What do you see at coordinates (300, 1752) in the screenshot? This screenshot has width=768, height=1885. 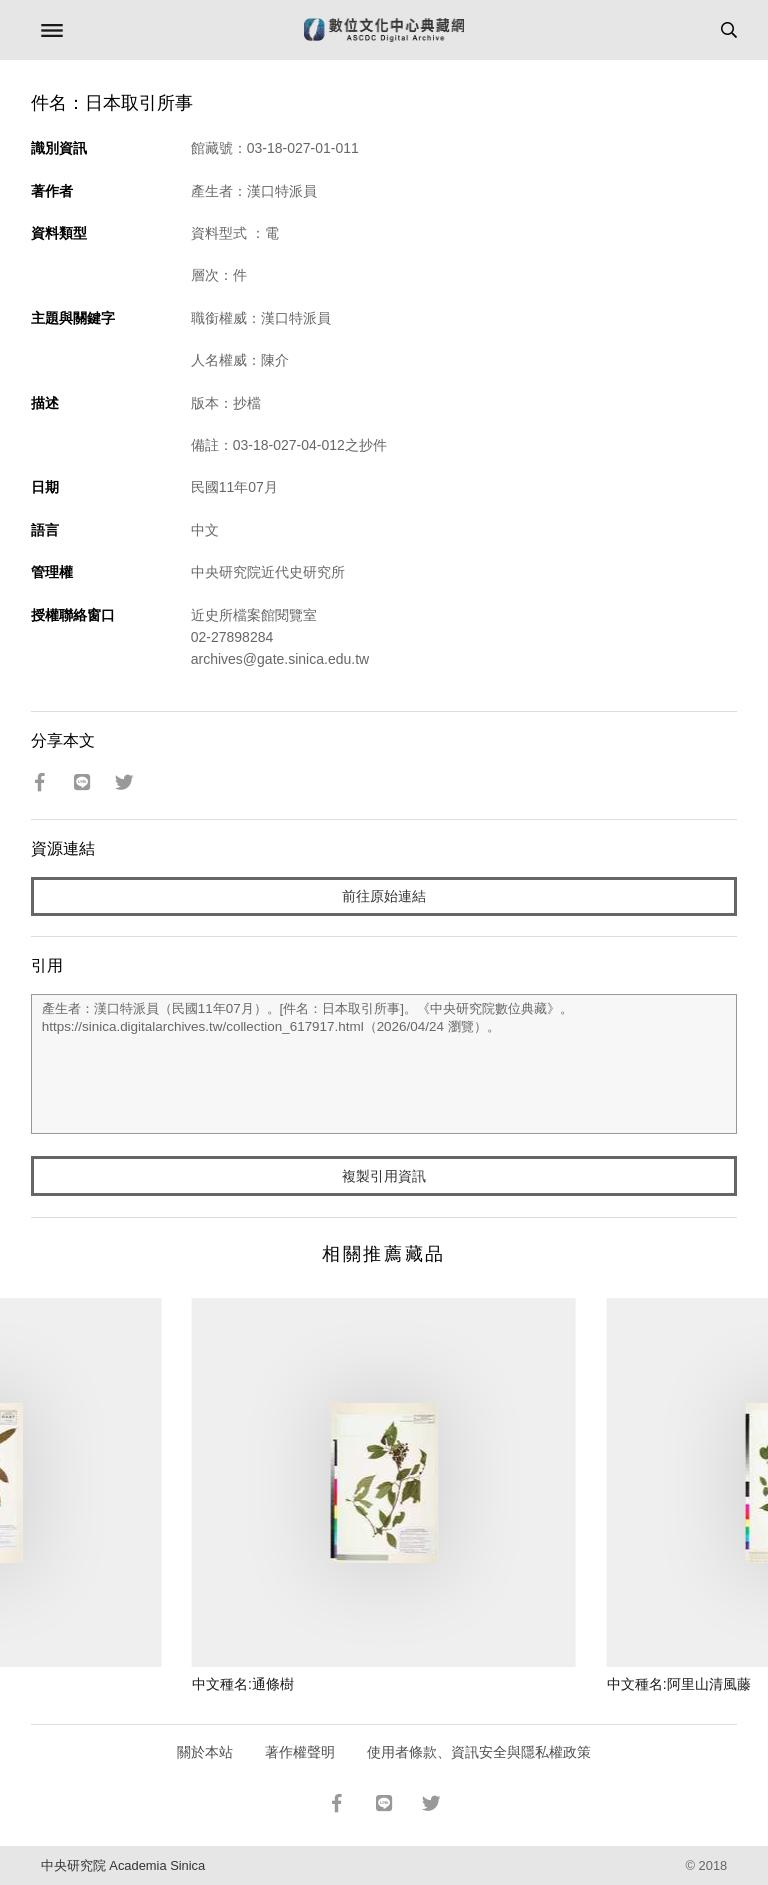 I see `著作權聲明` at bounding box center [300, 1752].